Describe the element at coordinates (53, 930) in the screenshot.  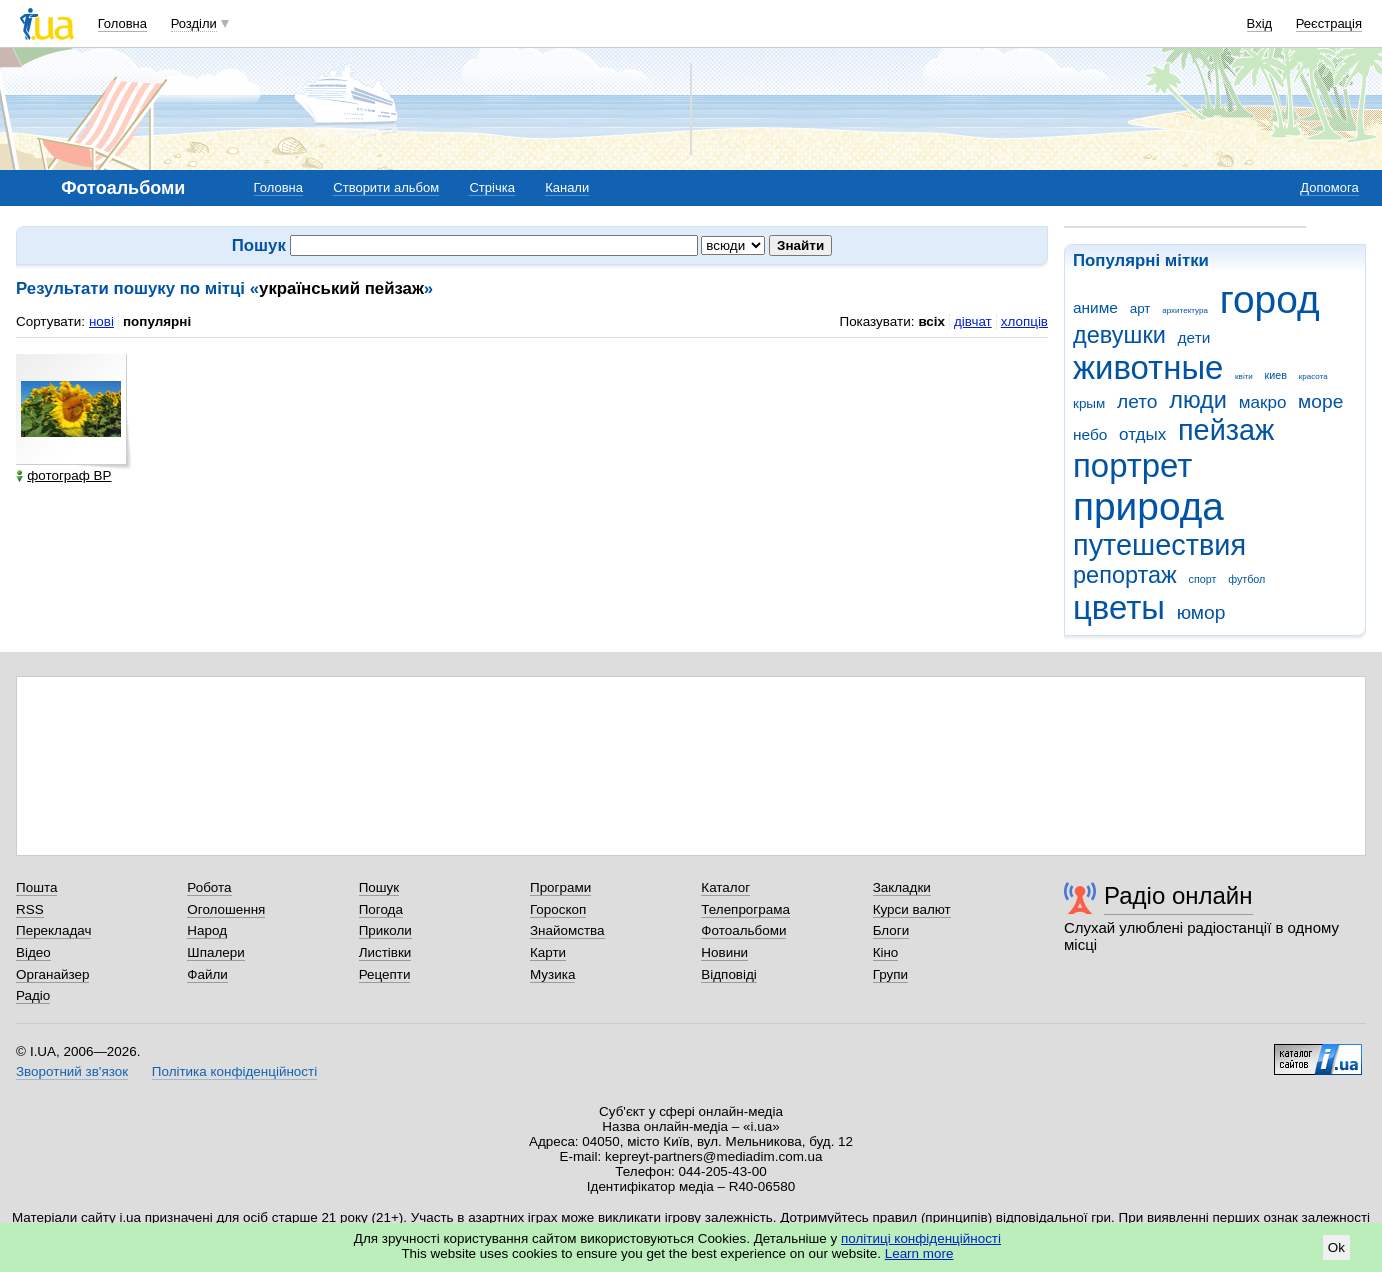
I see `Перекладач` at that location.